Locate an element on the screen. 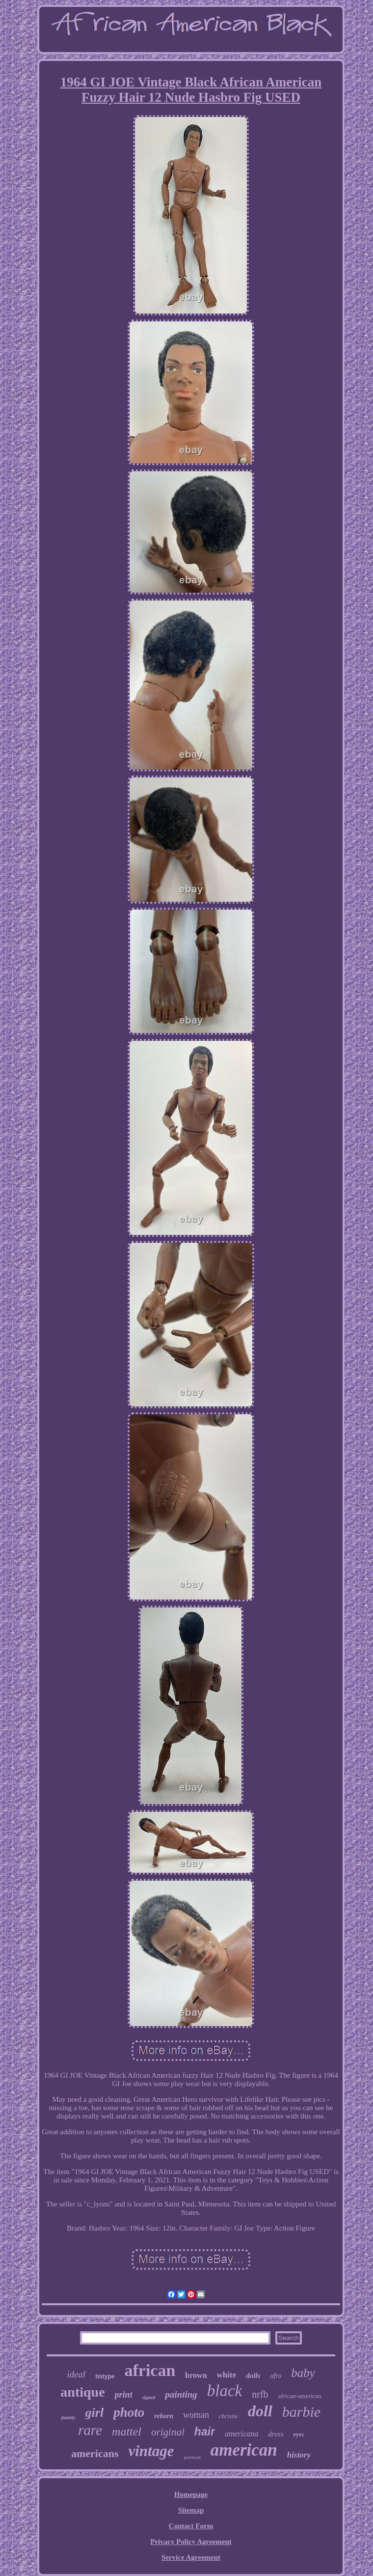  african is located at coordinates (150, 2370).